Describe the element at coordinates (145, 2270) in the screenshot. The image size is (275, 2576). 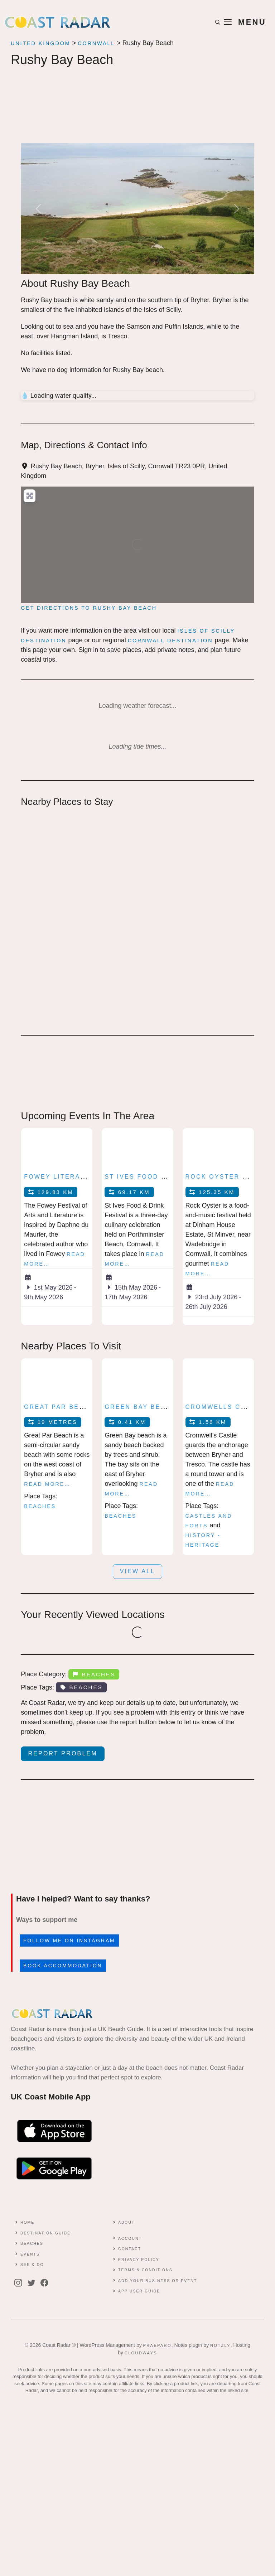
I see `Terms & conditions` at that location.